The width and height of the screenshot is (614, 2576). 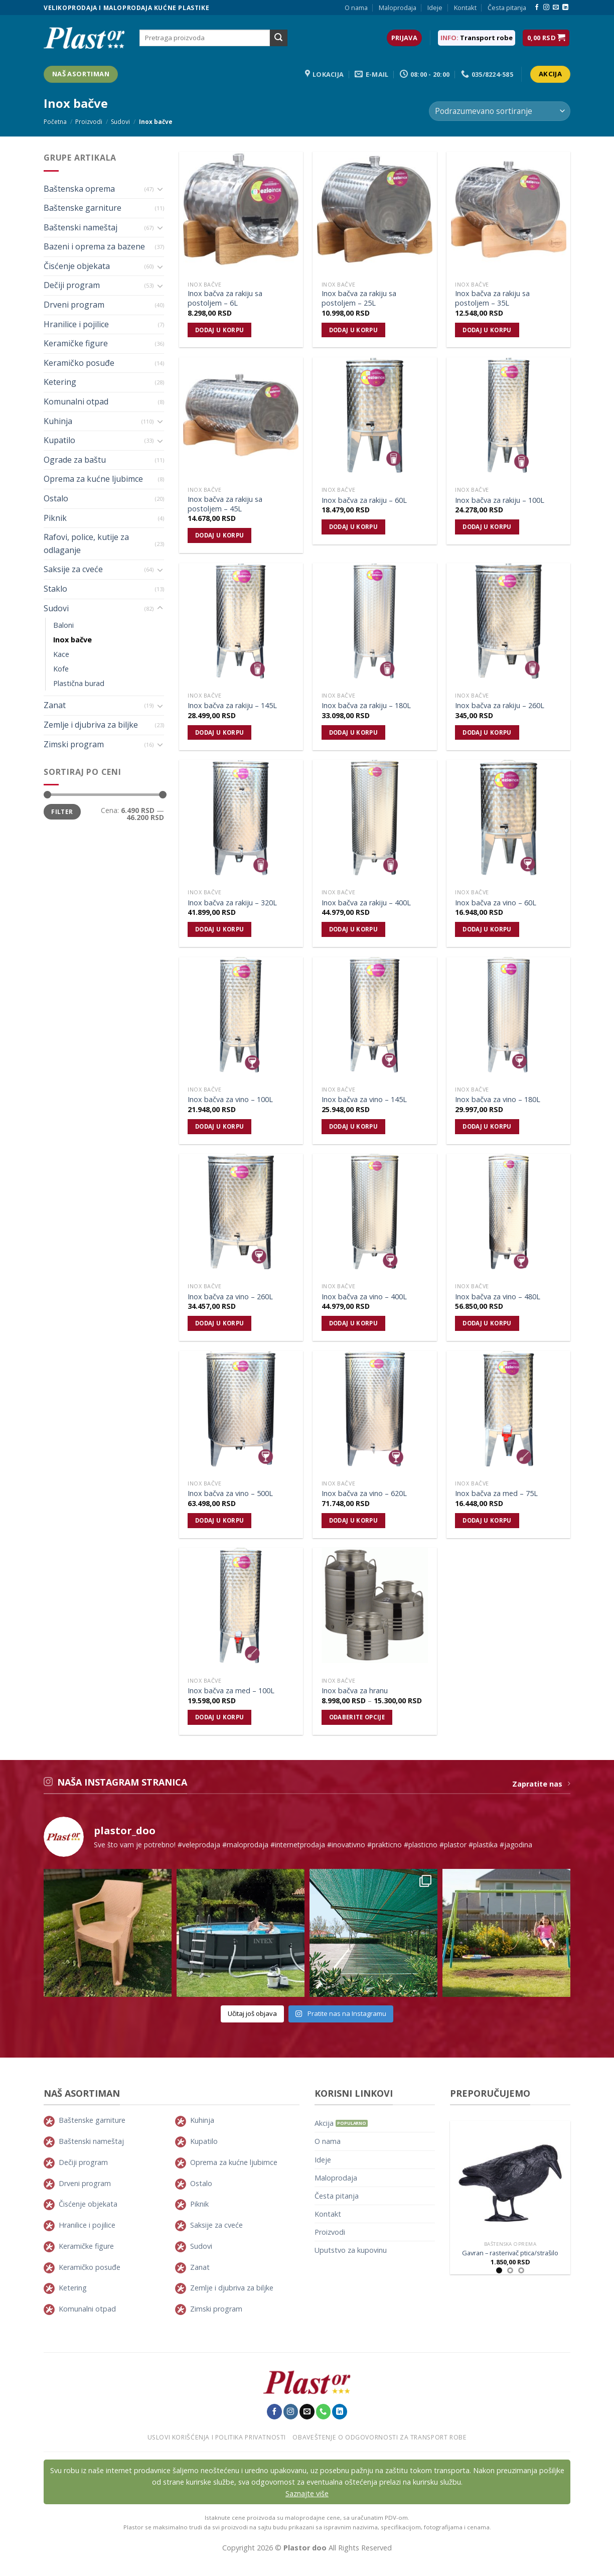 I want to click on Inox bačva za rakiju – 260L, so click(x=499, y=705).